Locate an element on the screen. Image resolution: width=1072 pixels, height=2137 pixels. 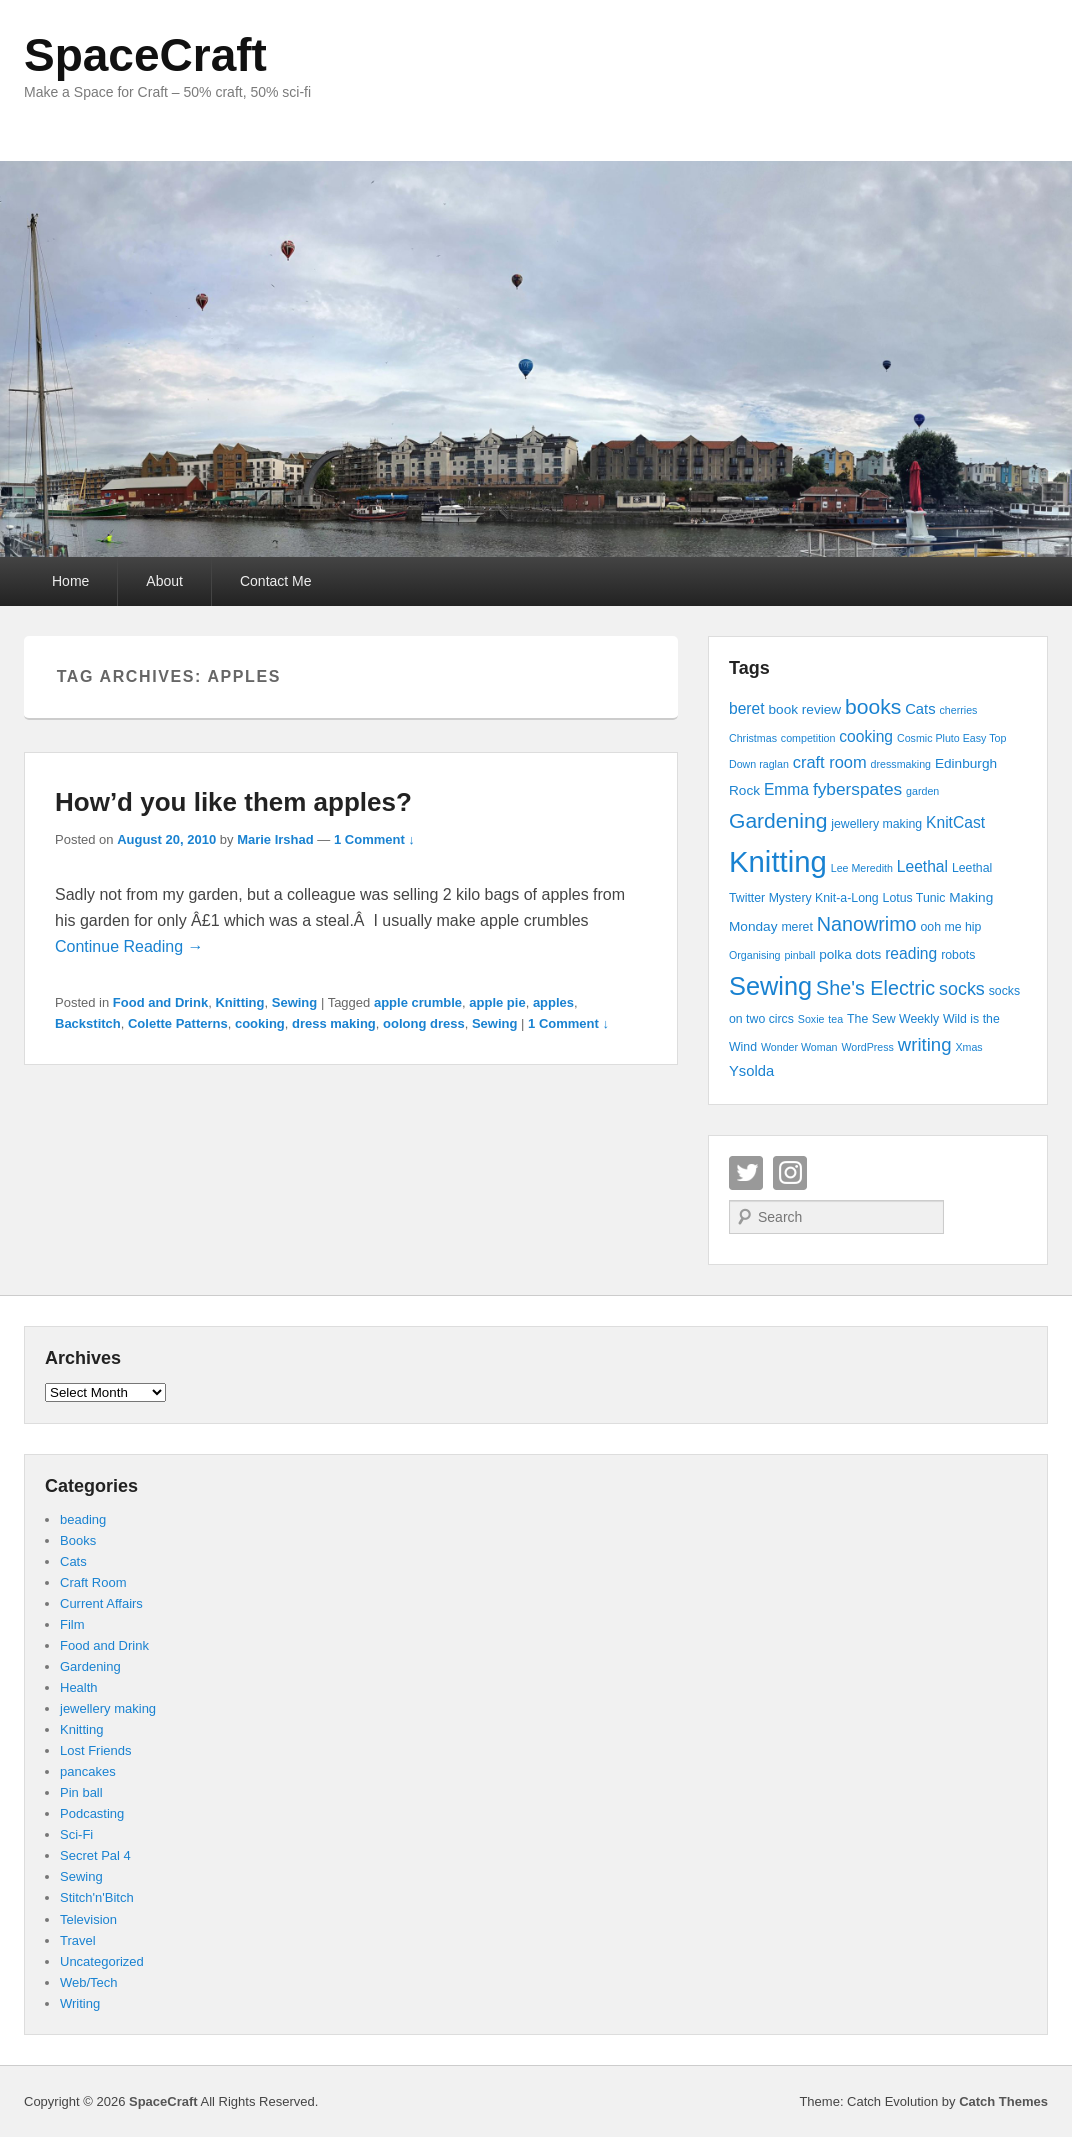
book review [book review (5 items)] is located at coordinates (804, 709).